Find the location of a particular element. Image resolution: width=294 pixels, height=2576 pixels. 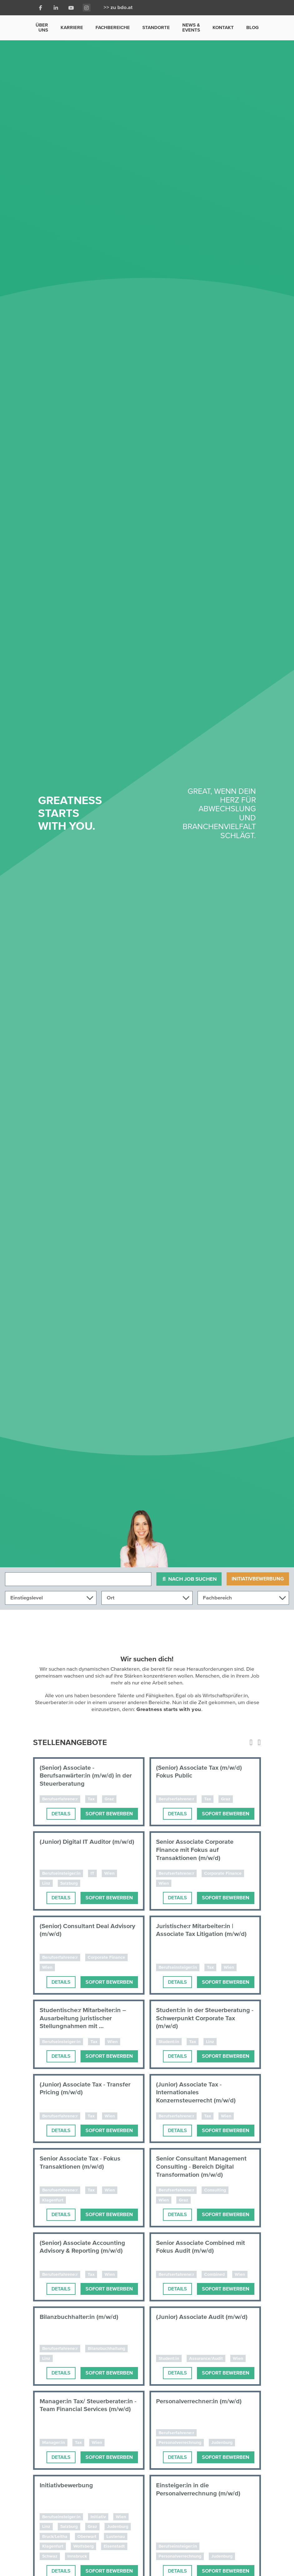

Blog is located at coordinates (252, 27).